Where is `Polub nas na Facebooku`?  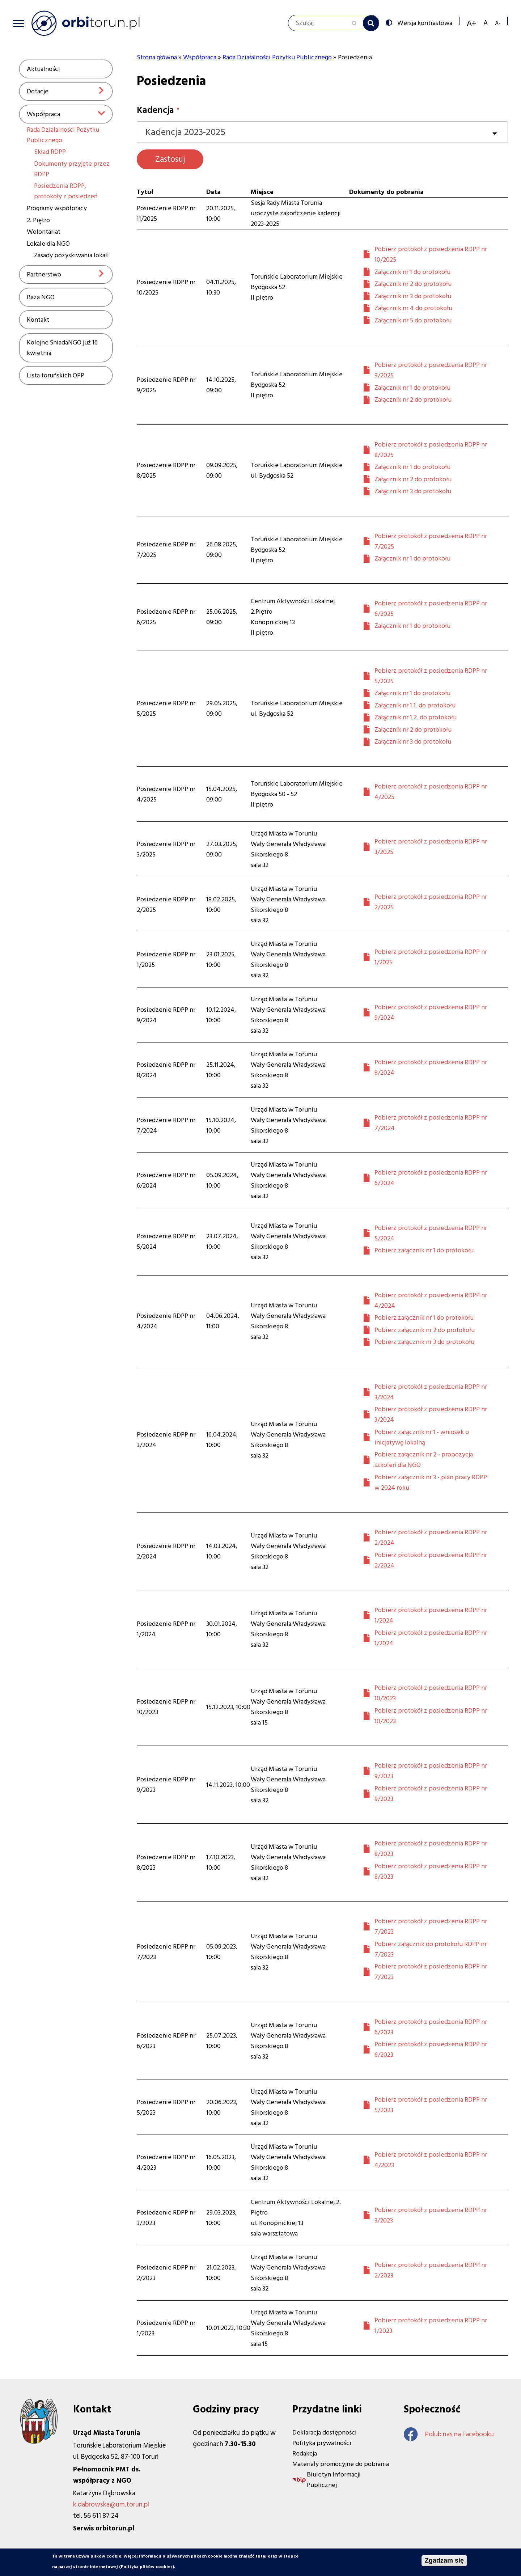 Polub nas na Facebooku is located at coordinates (449, 2434).